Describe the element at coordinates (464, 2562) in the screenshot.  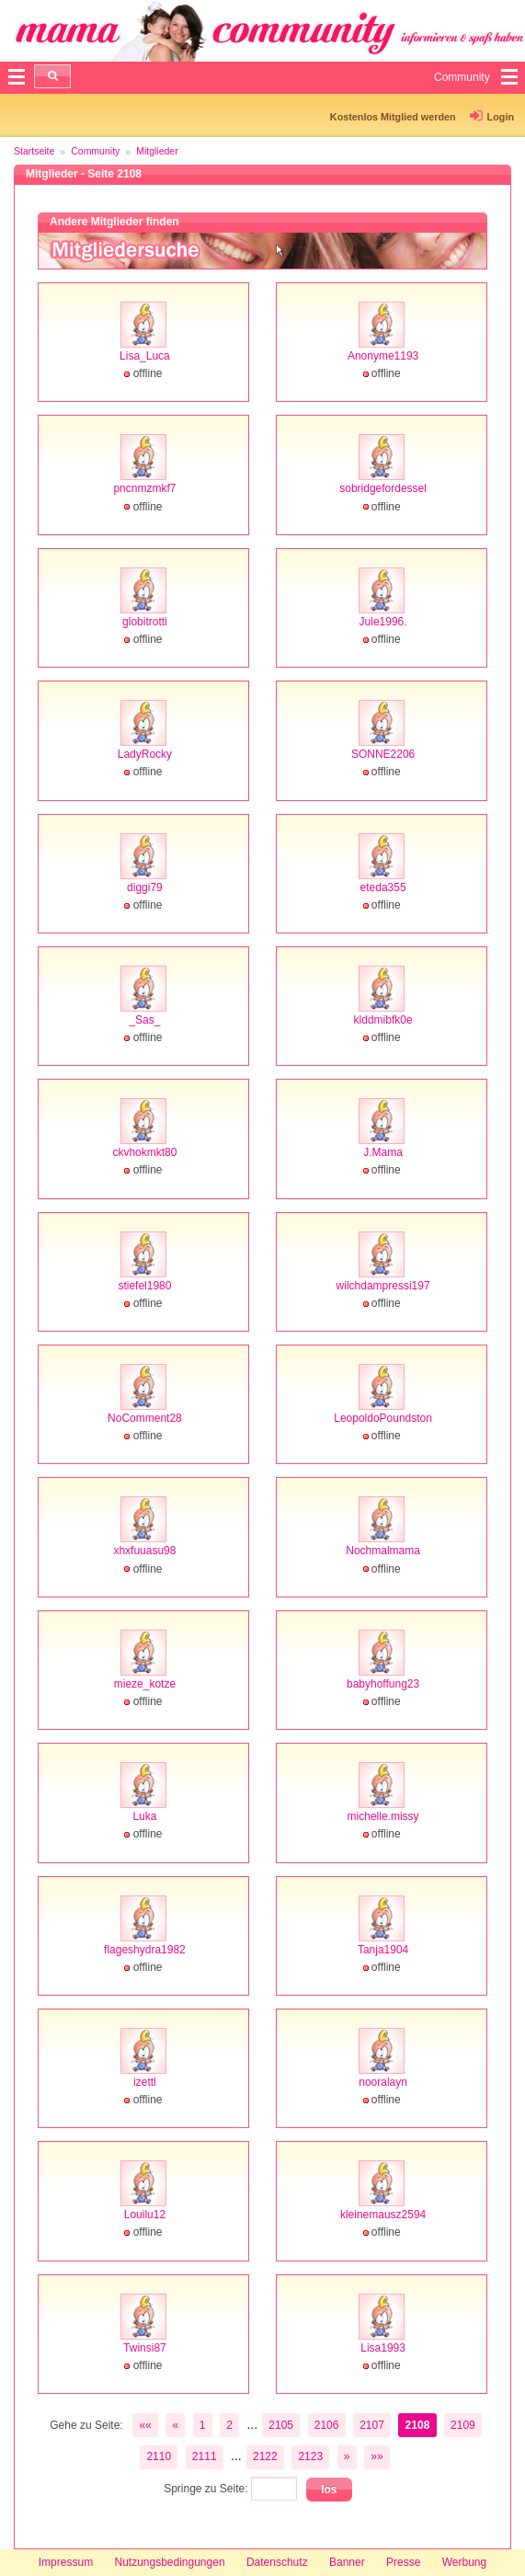
I see `Werbung` at that location.